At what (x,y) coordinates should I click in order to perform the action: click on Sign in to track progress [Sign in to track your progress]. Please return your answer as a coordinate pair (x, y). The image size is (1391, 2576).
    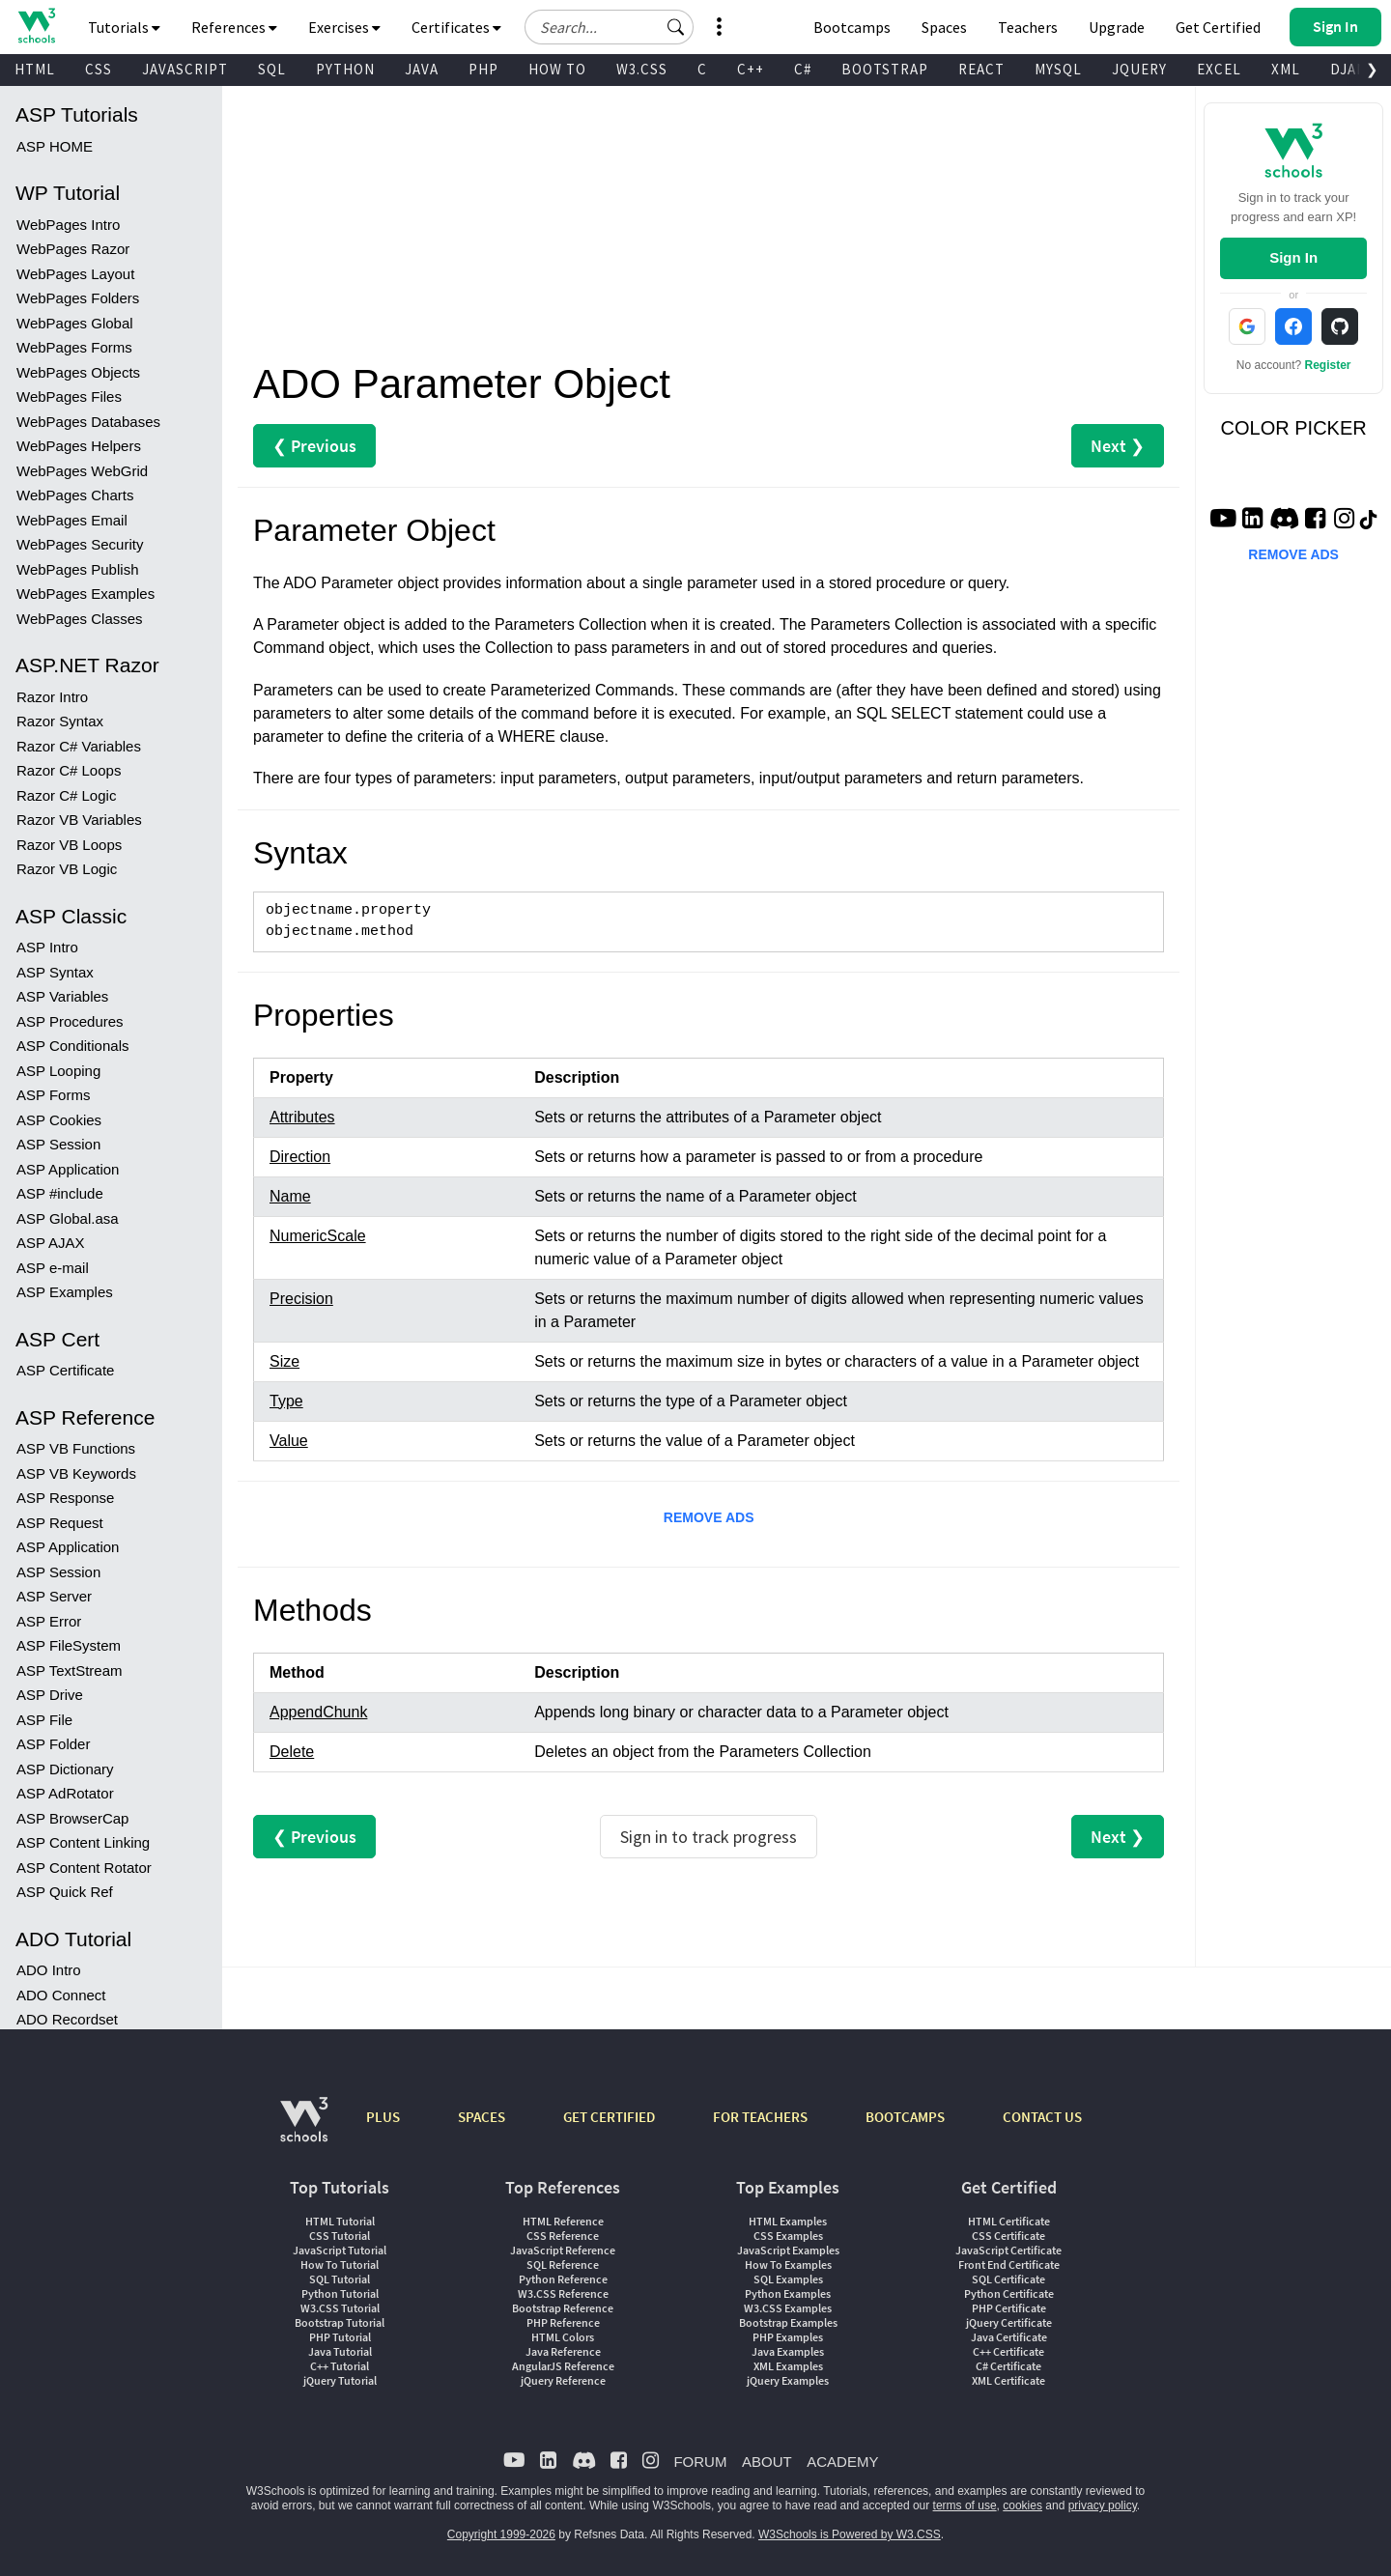
    Looking at the image, I should click on (708, 1837).